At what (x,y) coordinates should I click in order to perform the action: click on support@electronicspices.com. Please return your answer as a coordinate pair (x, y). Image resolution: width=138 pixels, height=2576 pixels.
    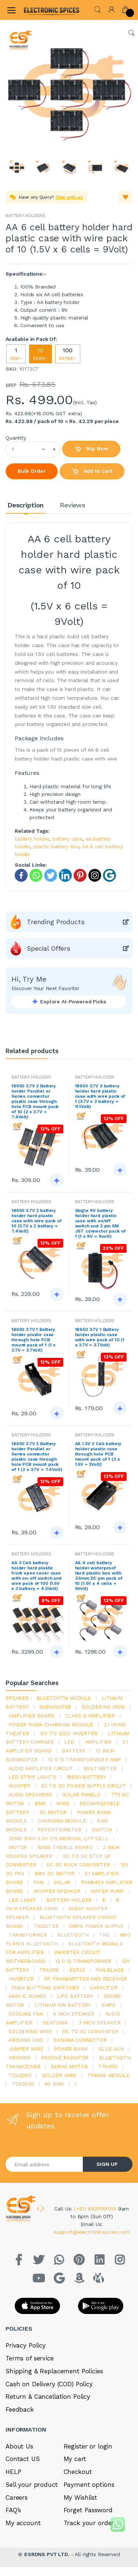
    Looking at the image, I should click on (92, 2232).